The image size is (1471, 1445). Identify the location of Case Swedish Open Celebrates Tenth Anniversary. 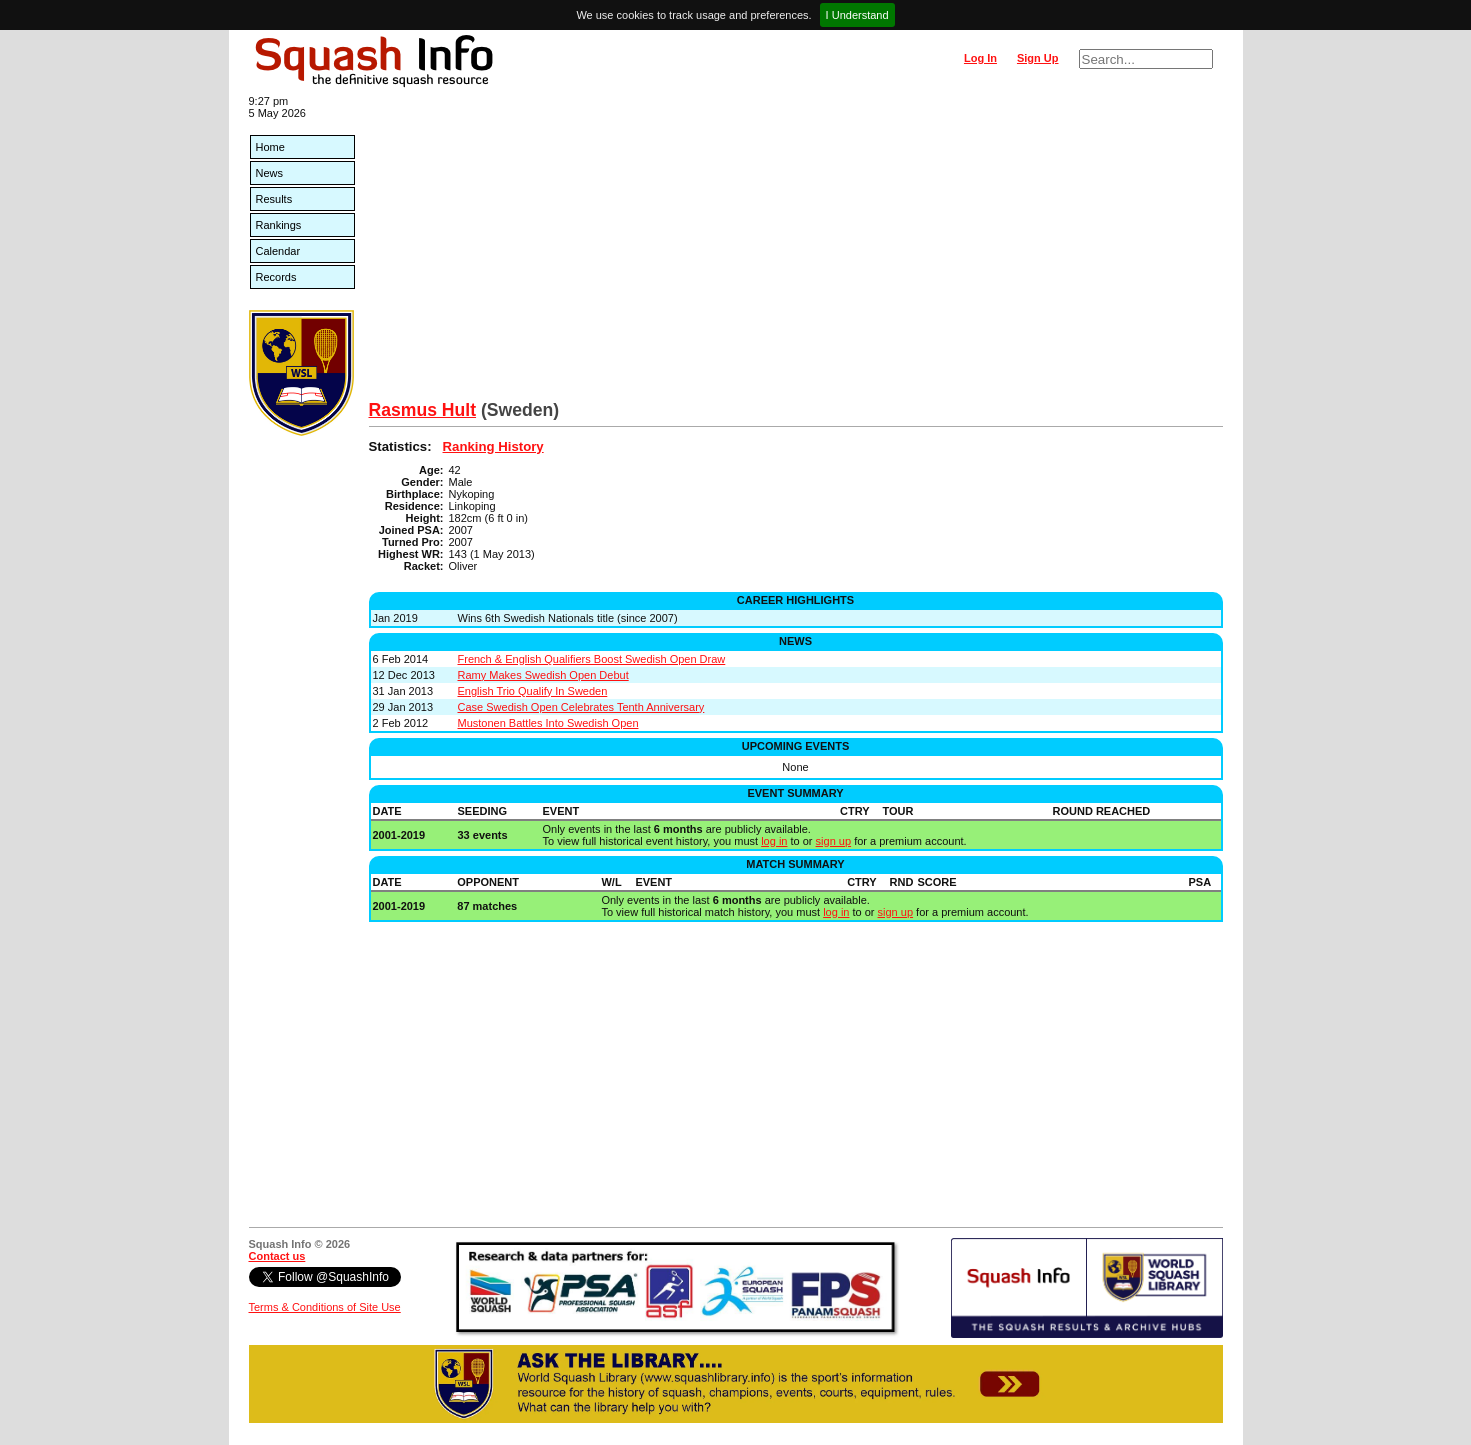
(581, 707).